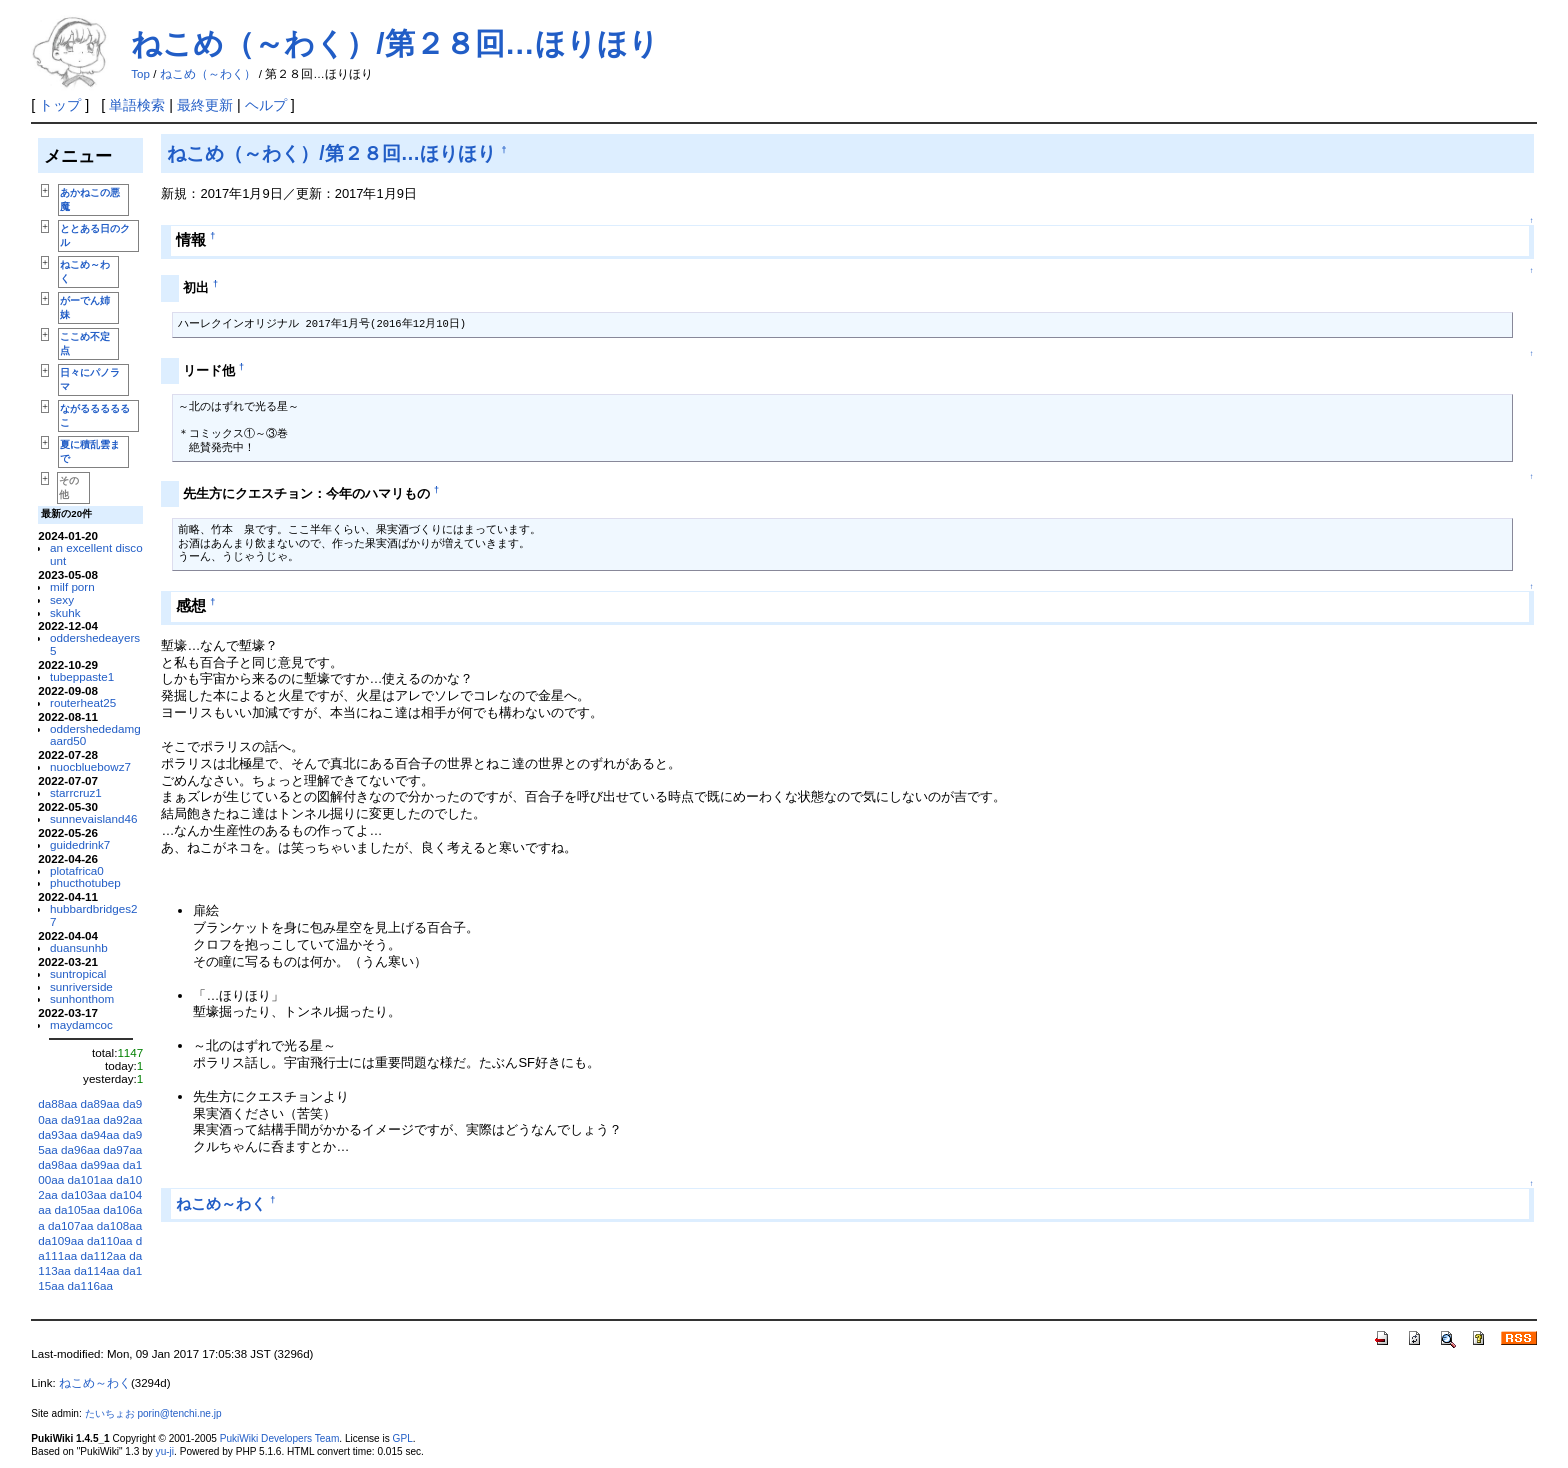 This screenshot has width=1568, height=1468. I want to click on tubeppaste1, so click(82, 676).